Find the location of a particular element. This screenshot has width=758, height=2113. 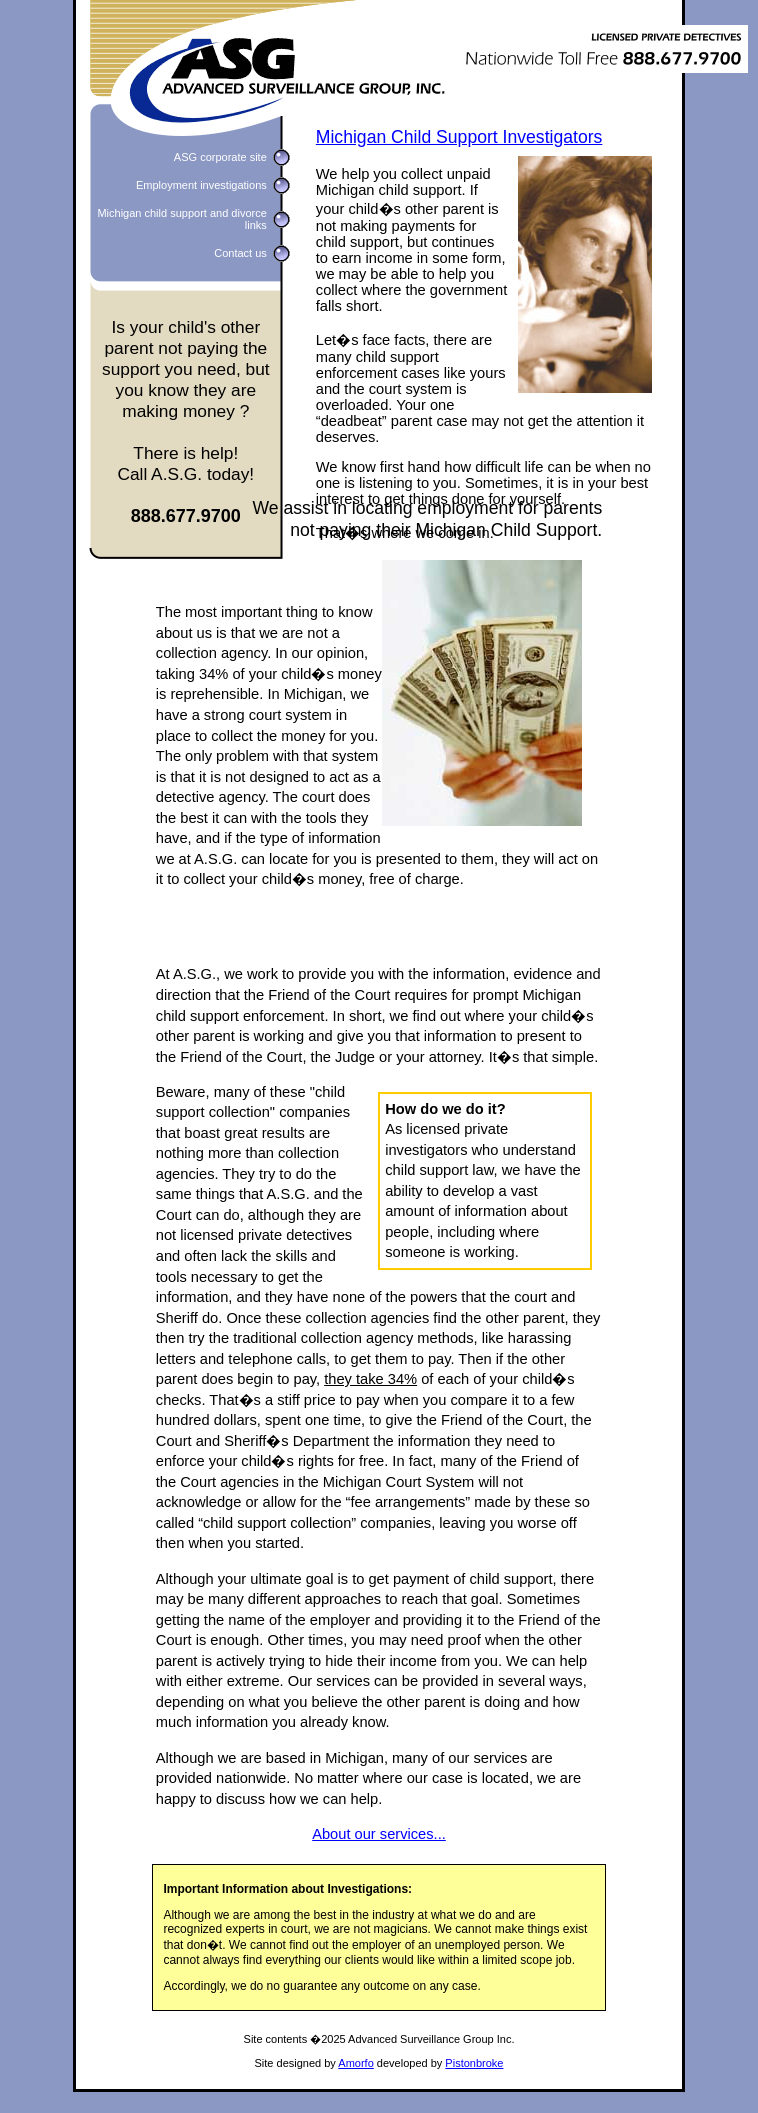

Employment investigations is located at coordinates (201, 185).